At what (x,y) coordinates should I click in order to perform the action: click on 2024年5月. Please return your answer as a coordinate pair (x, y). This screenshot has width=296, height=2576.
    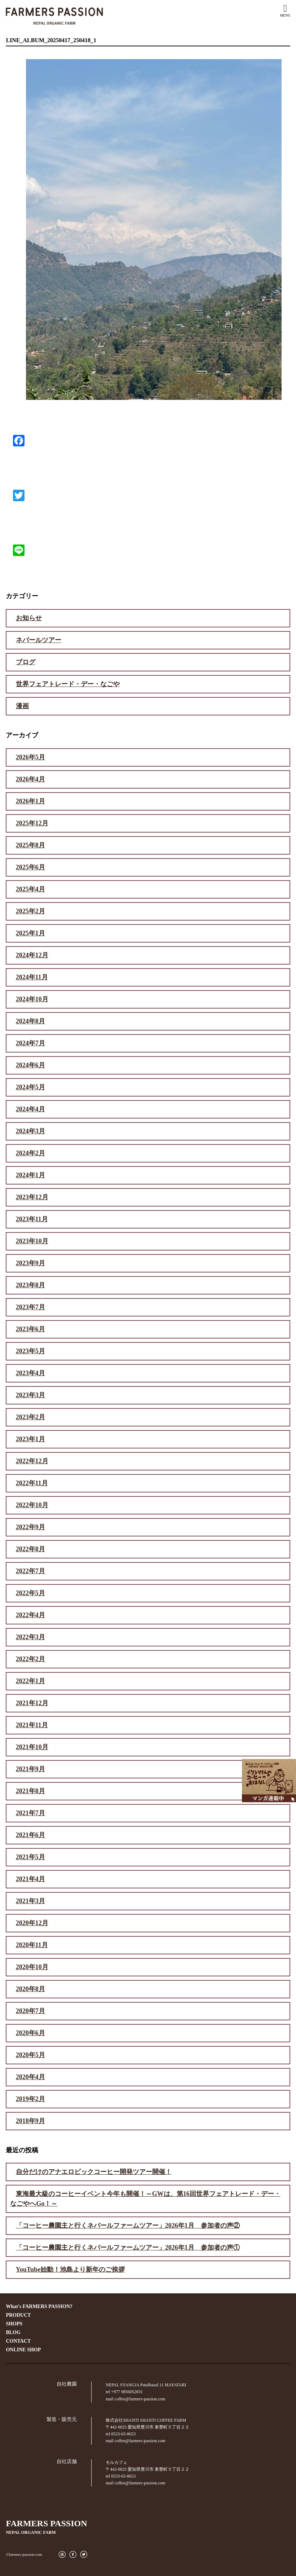
    Looking at the image, I should click on (30, 1087).